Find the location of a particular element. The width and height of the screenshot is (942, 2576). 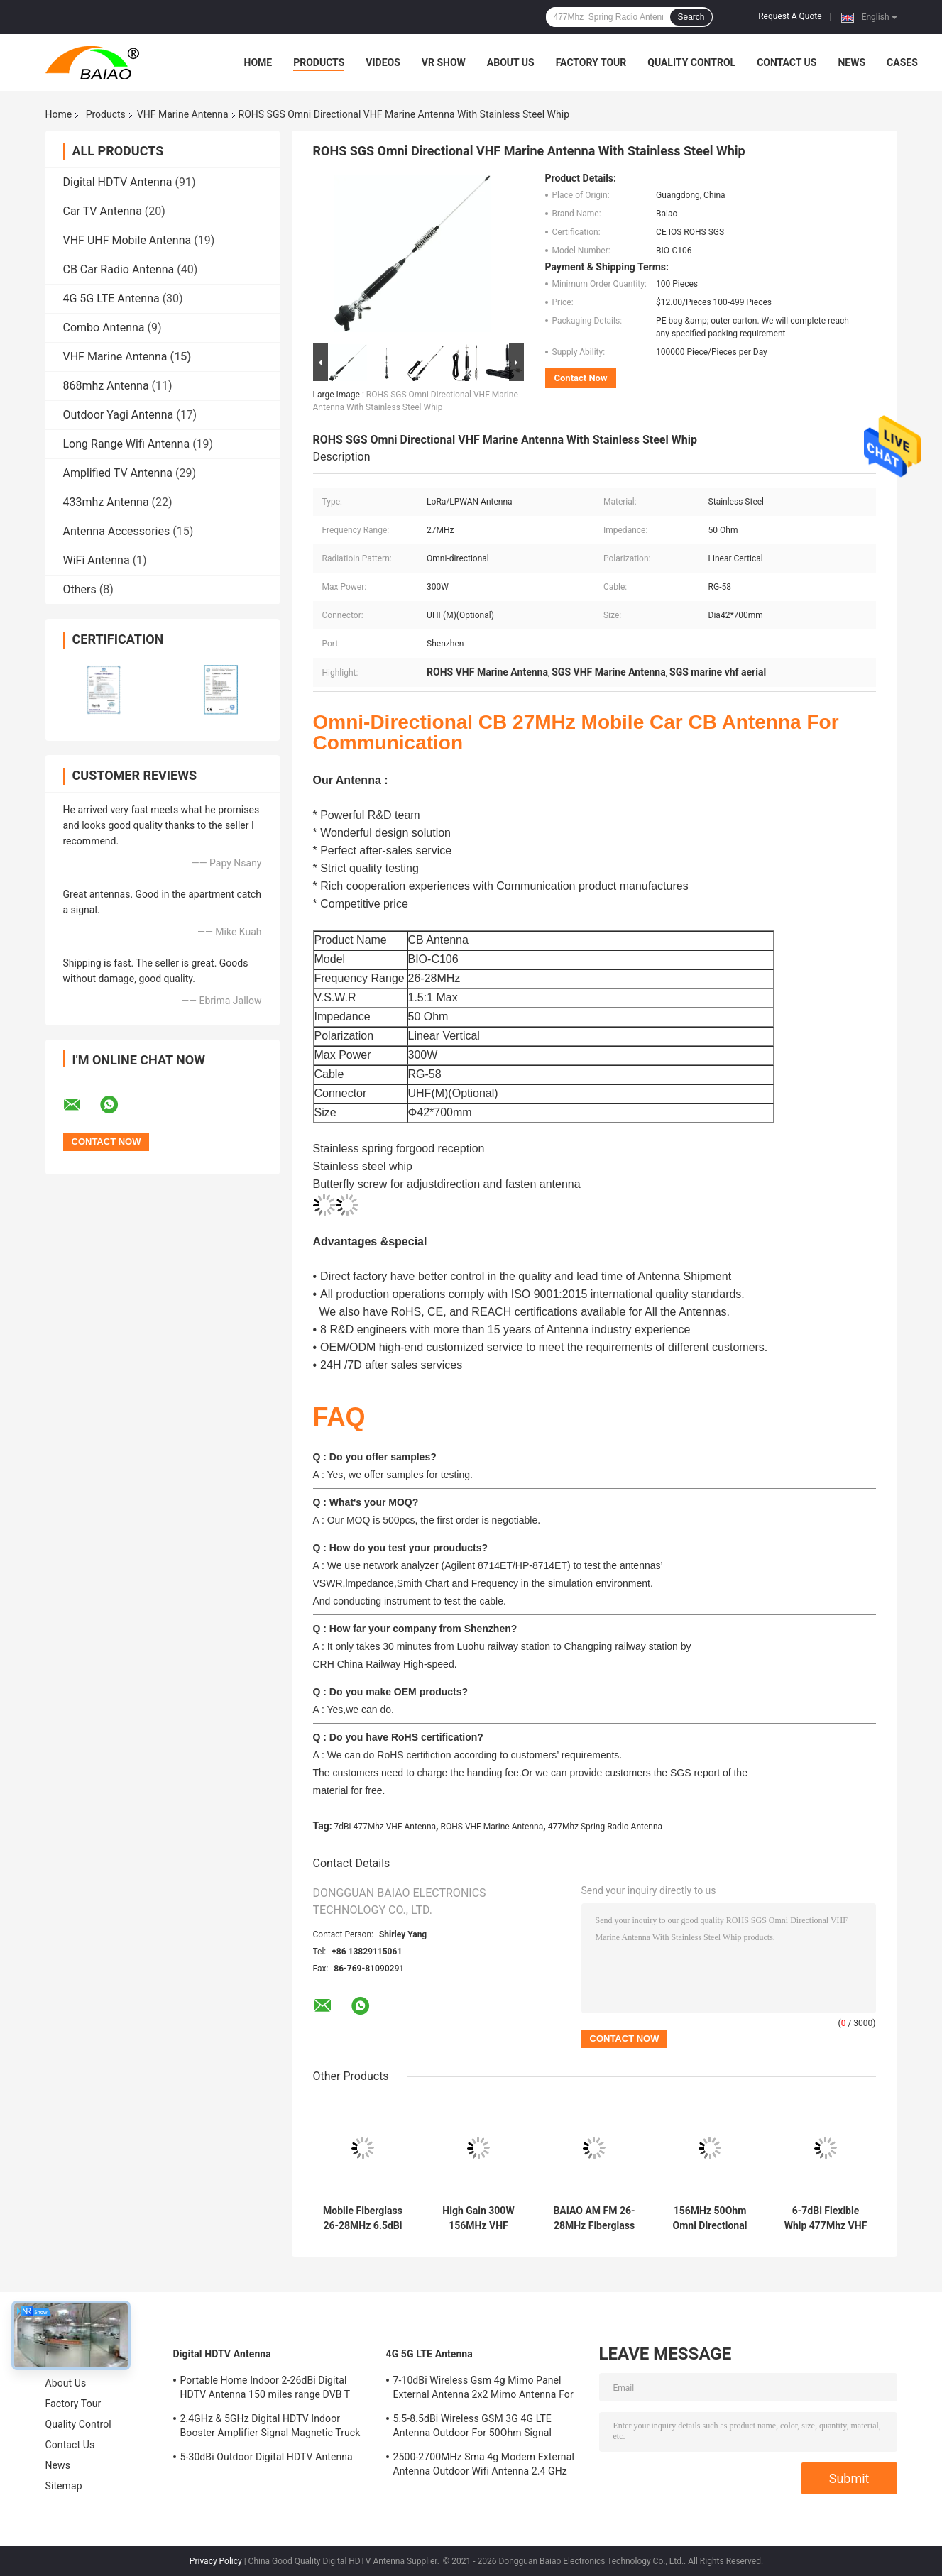

6-7dBi Flexible Whip 477Mhz VHF Antenna Spring Radio Antenna Ground Mount is located at coordinates (825, 2218).